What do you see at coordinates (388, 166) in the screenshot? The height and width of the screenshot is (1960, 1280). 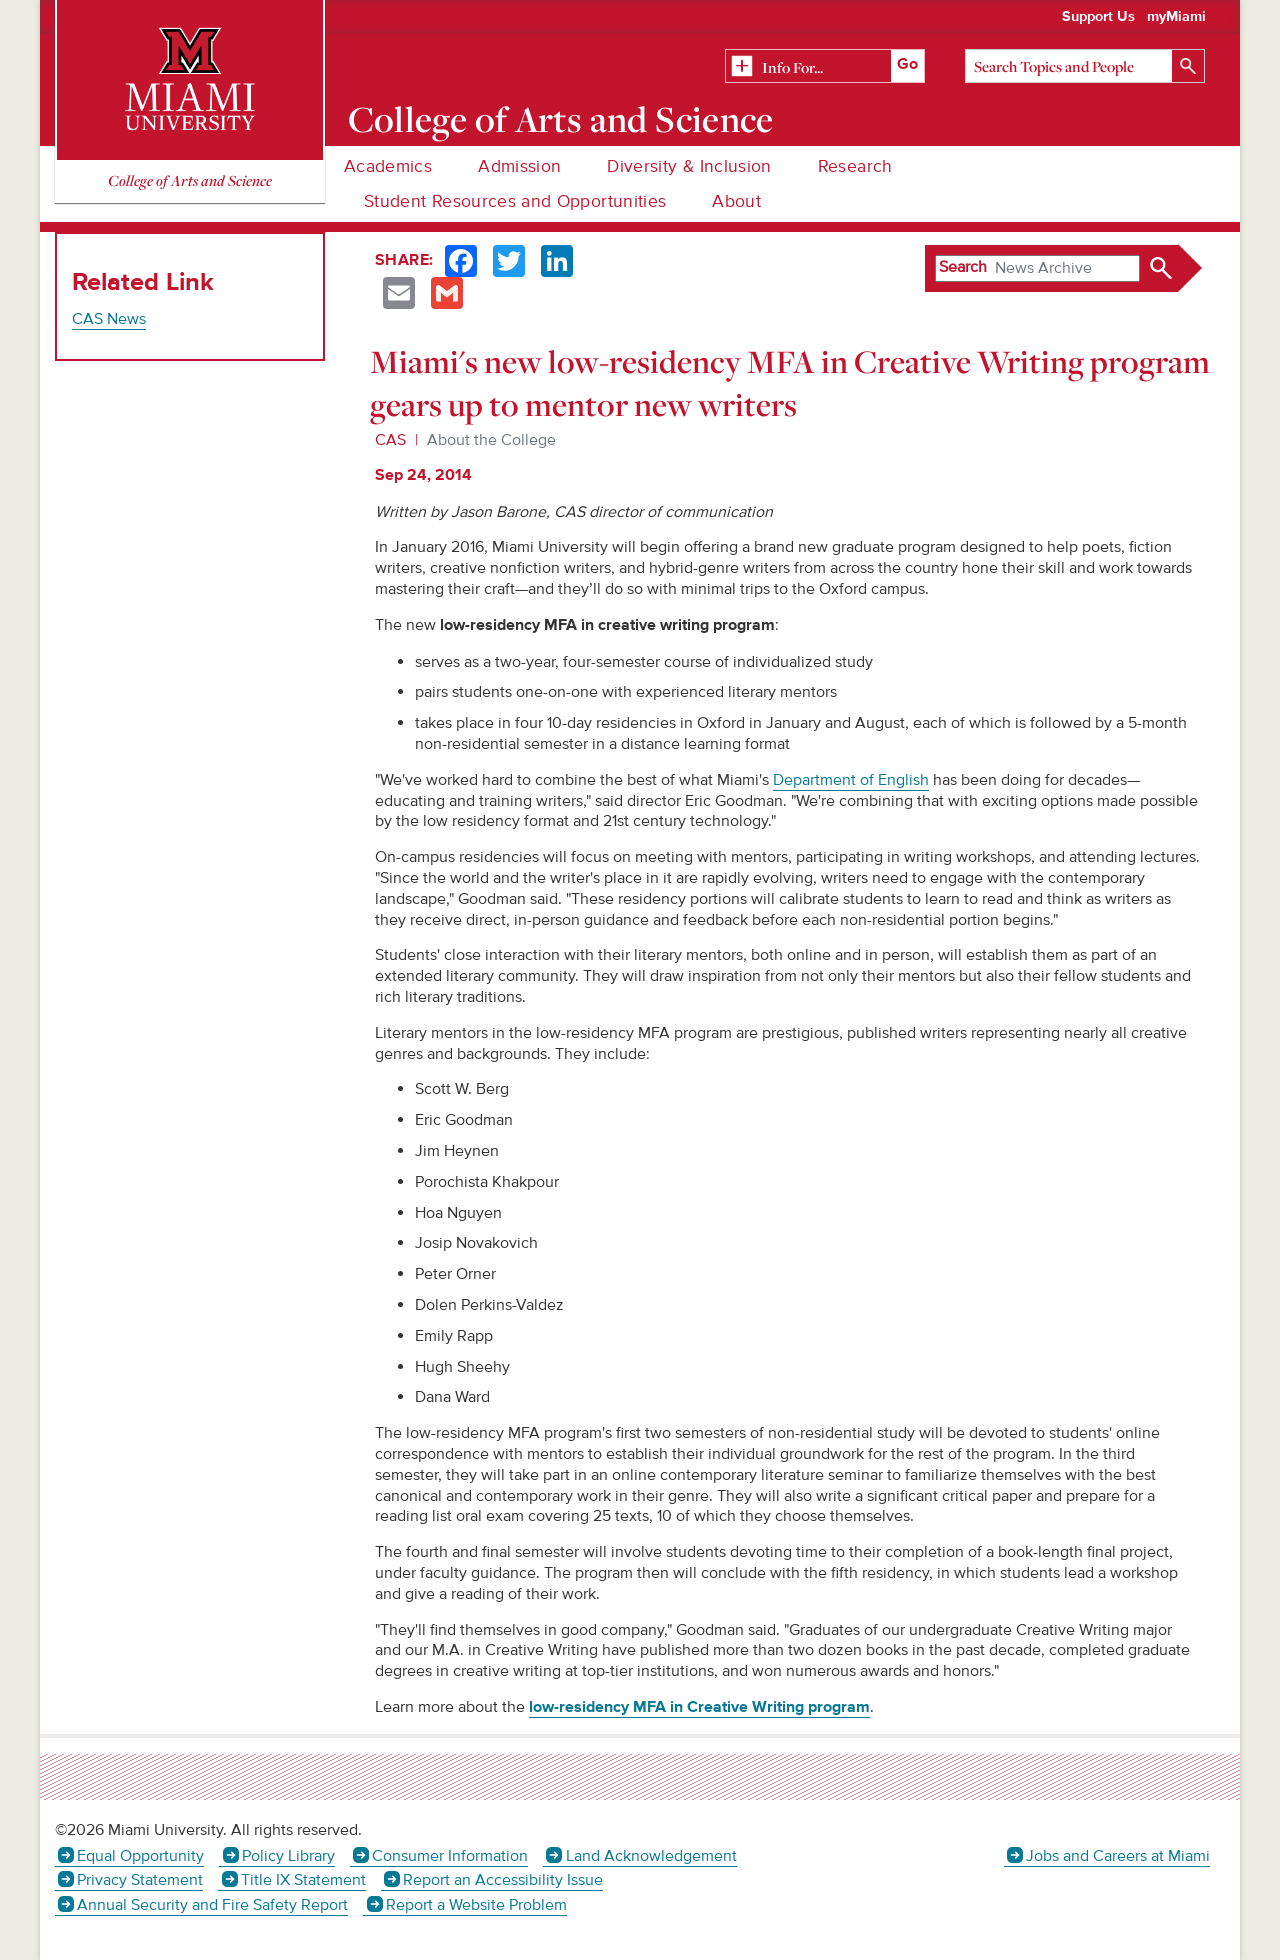 I see `Academics [menuitem]` at bounding box center [388, 166].